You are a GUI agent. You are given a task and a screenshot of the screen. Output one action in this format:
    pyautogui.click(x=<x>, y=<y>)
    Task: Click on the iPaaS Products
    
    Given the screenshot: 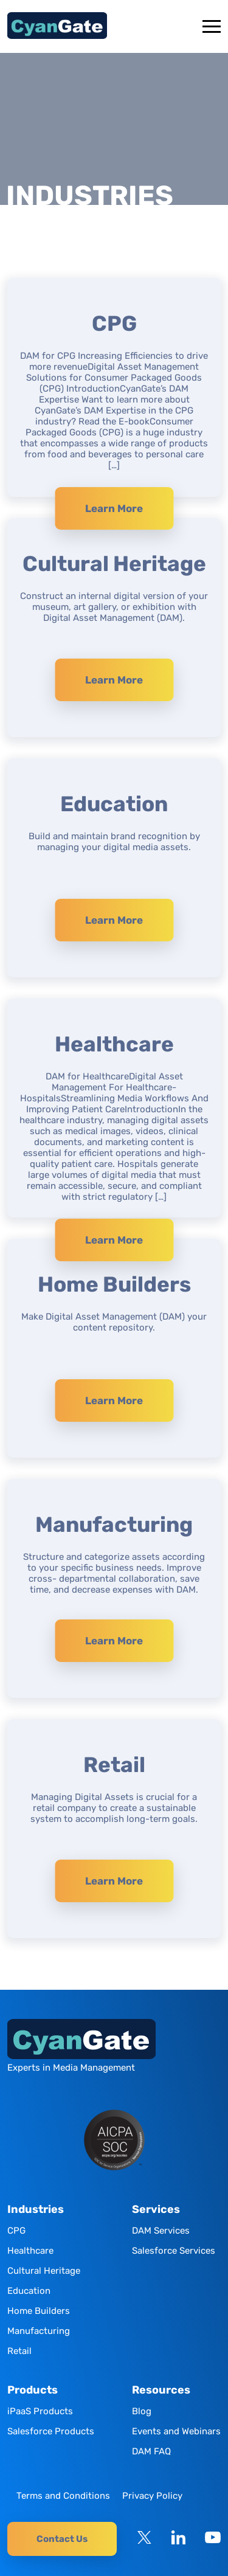 What is the action you would take?
    pyautogui.click(x=40, y=2411)
    